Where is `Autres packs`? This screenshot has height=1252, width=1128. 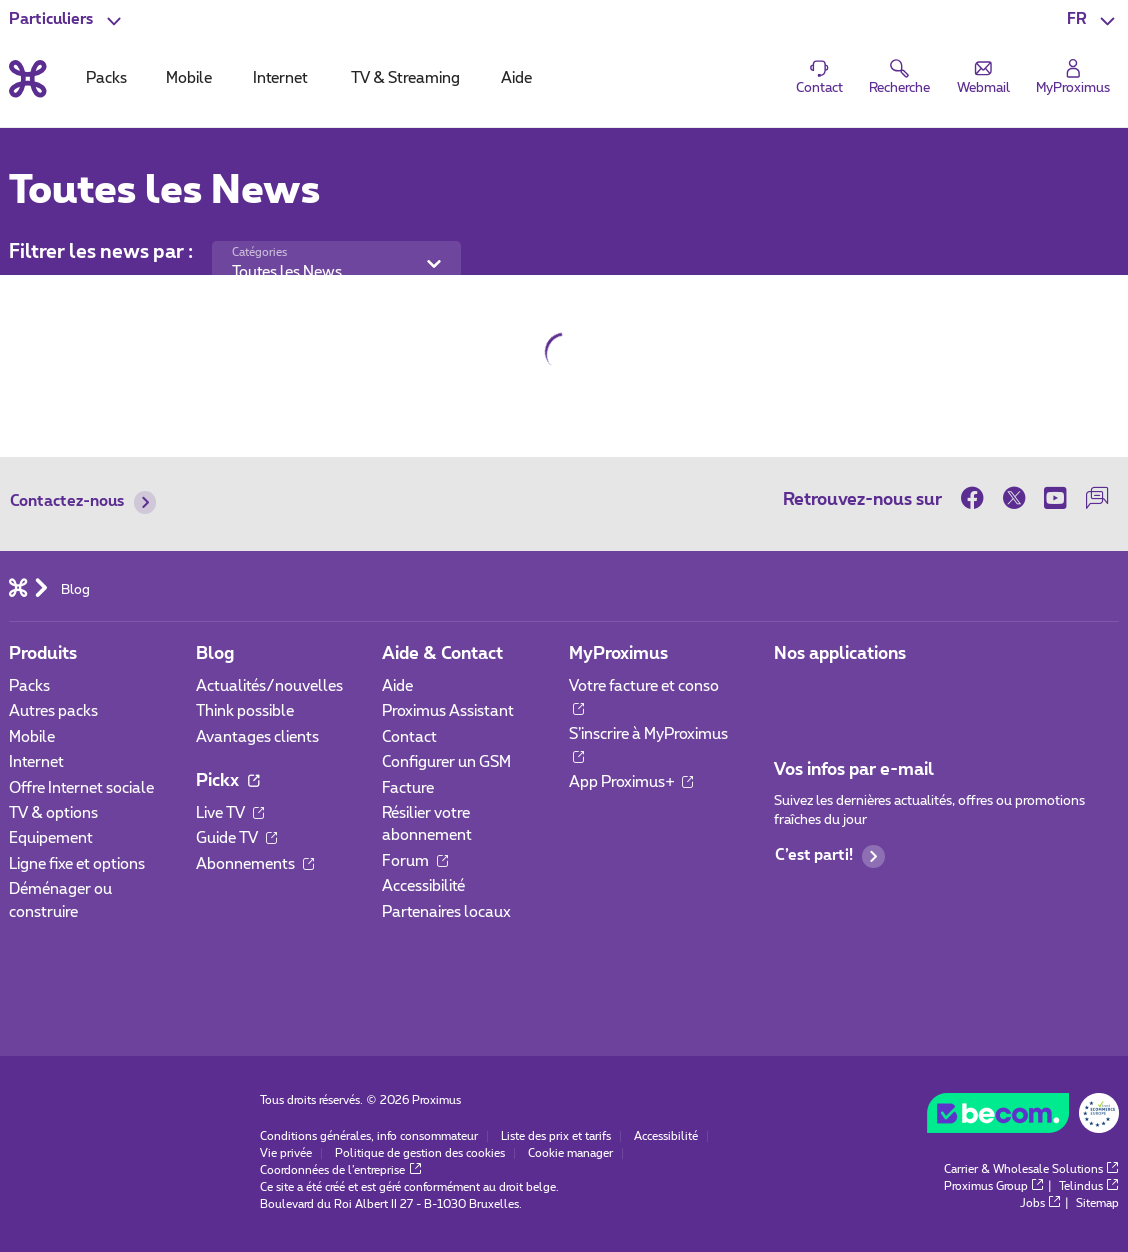
Autres packs is located at coordinates (53, 711).